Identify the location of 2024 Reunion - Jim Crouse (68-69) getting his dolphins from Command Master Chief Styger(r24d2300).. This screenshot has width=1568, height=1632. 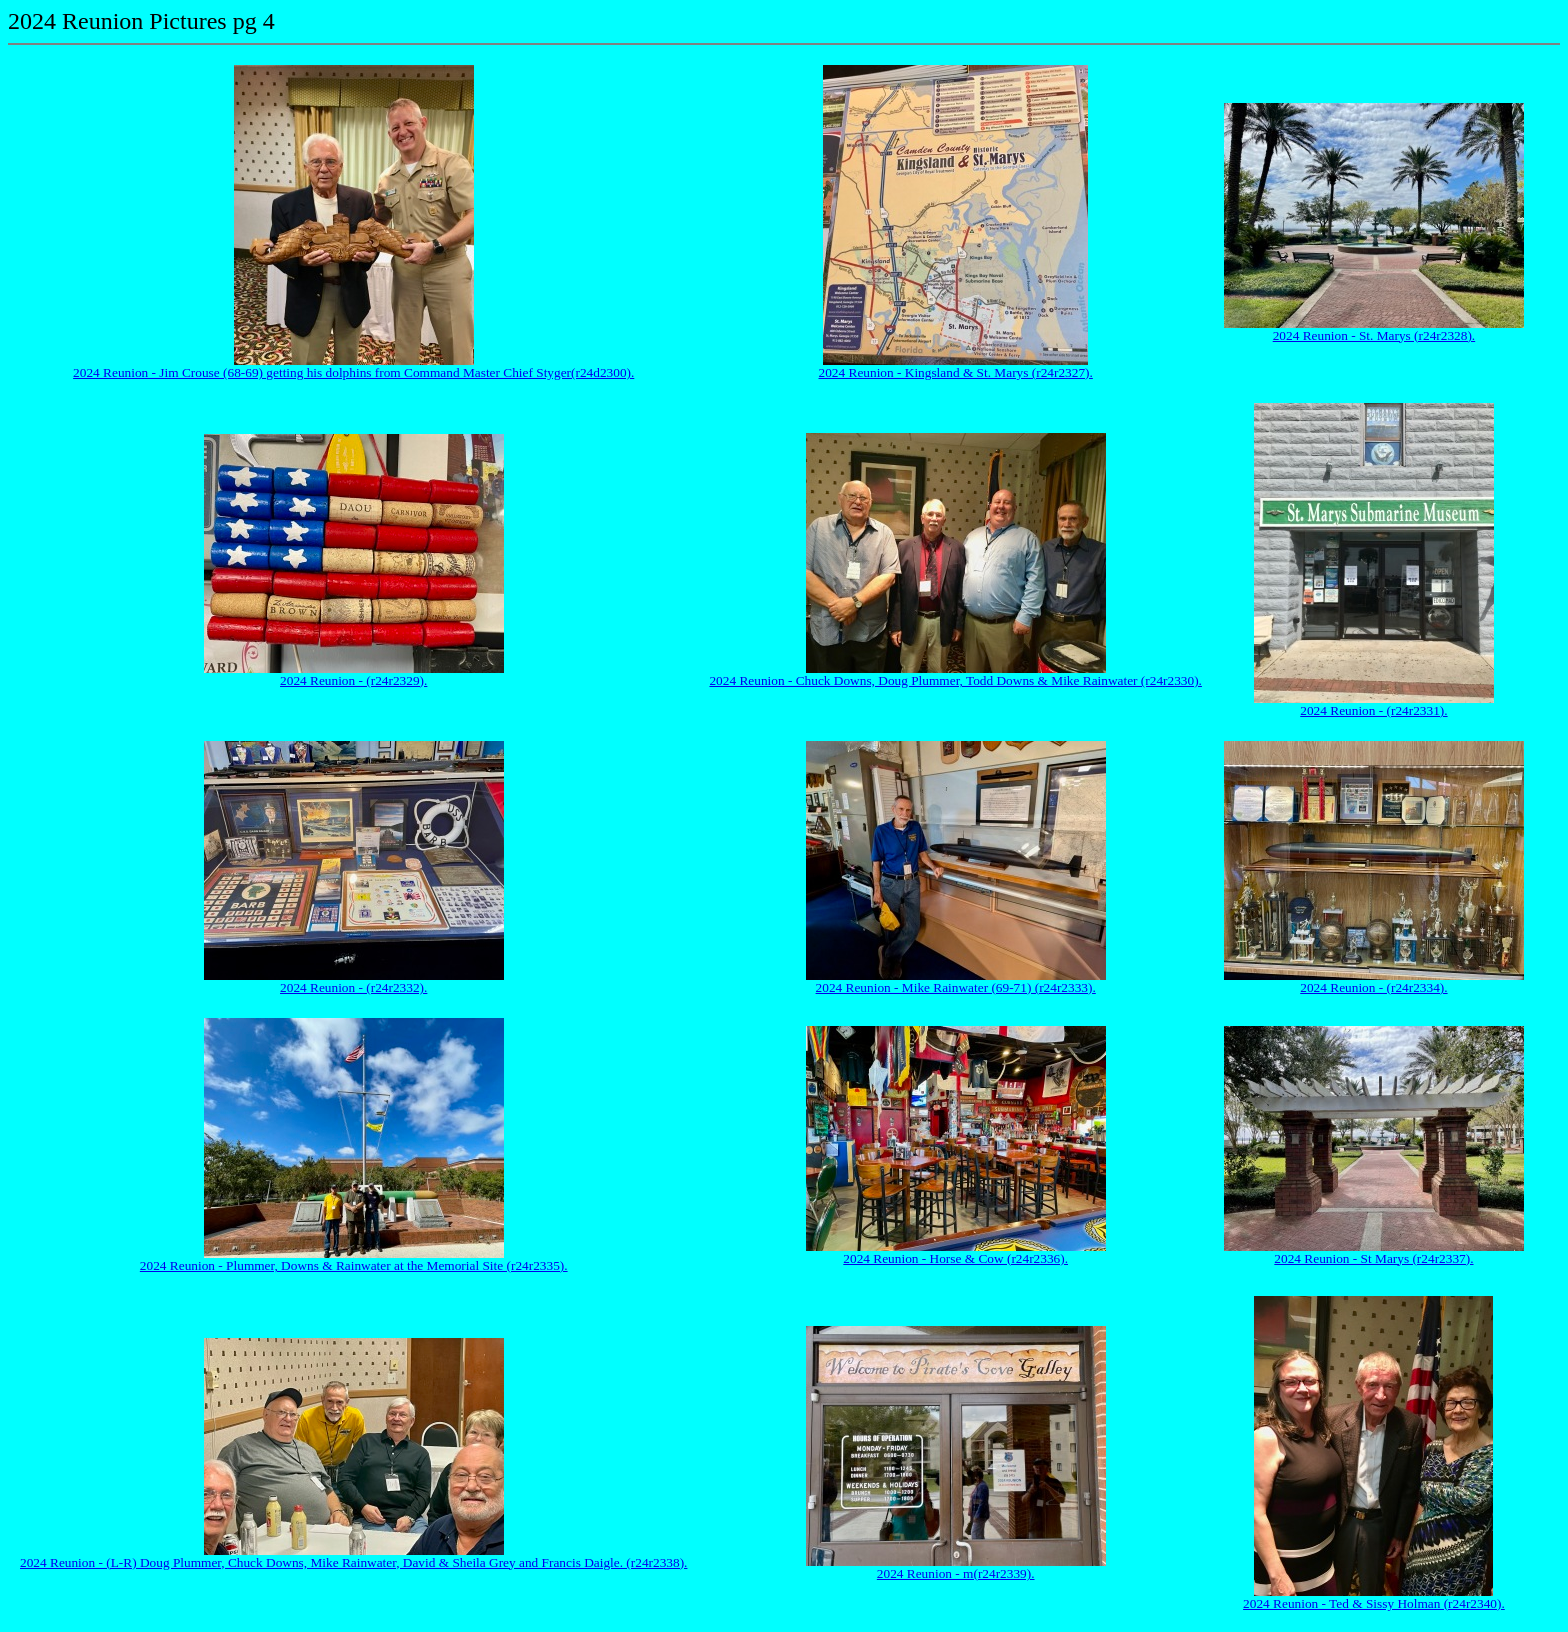
(353, 372).